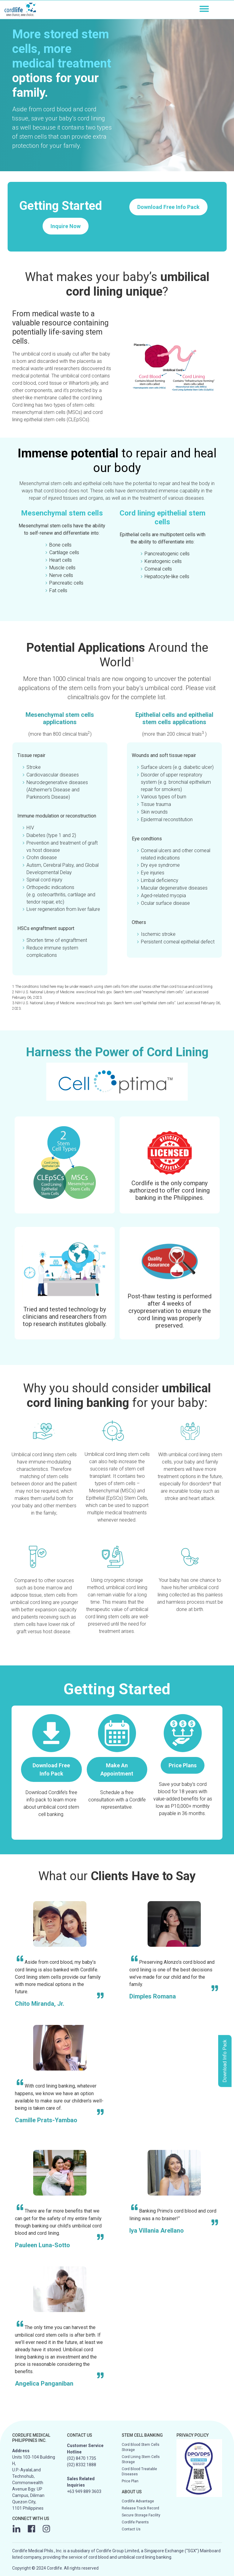 The image size is (234, 2576). What do you see at coordinates (135, 2522) in the screenshot?
I see `Cordlife Parents` at bounding box center [135, 2522].